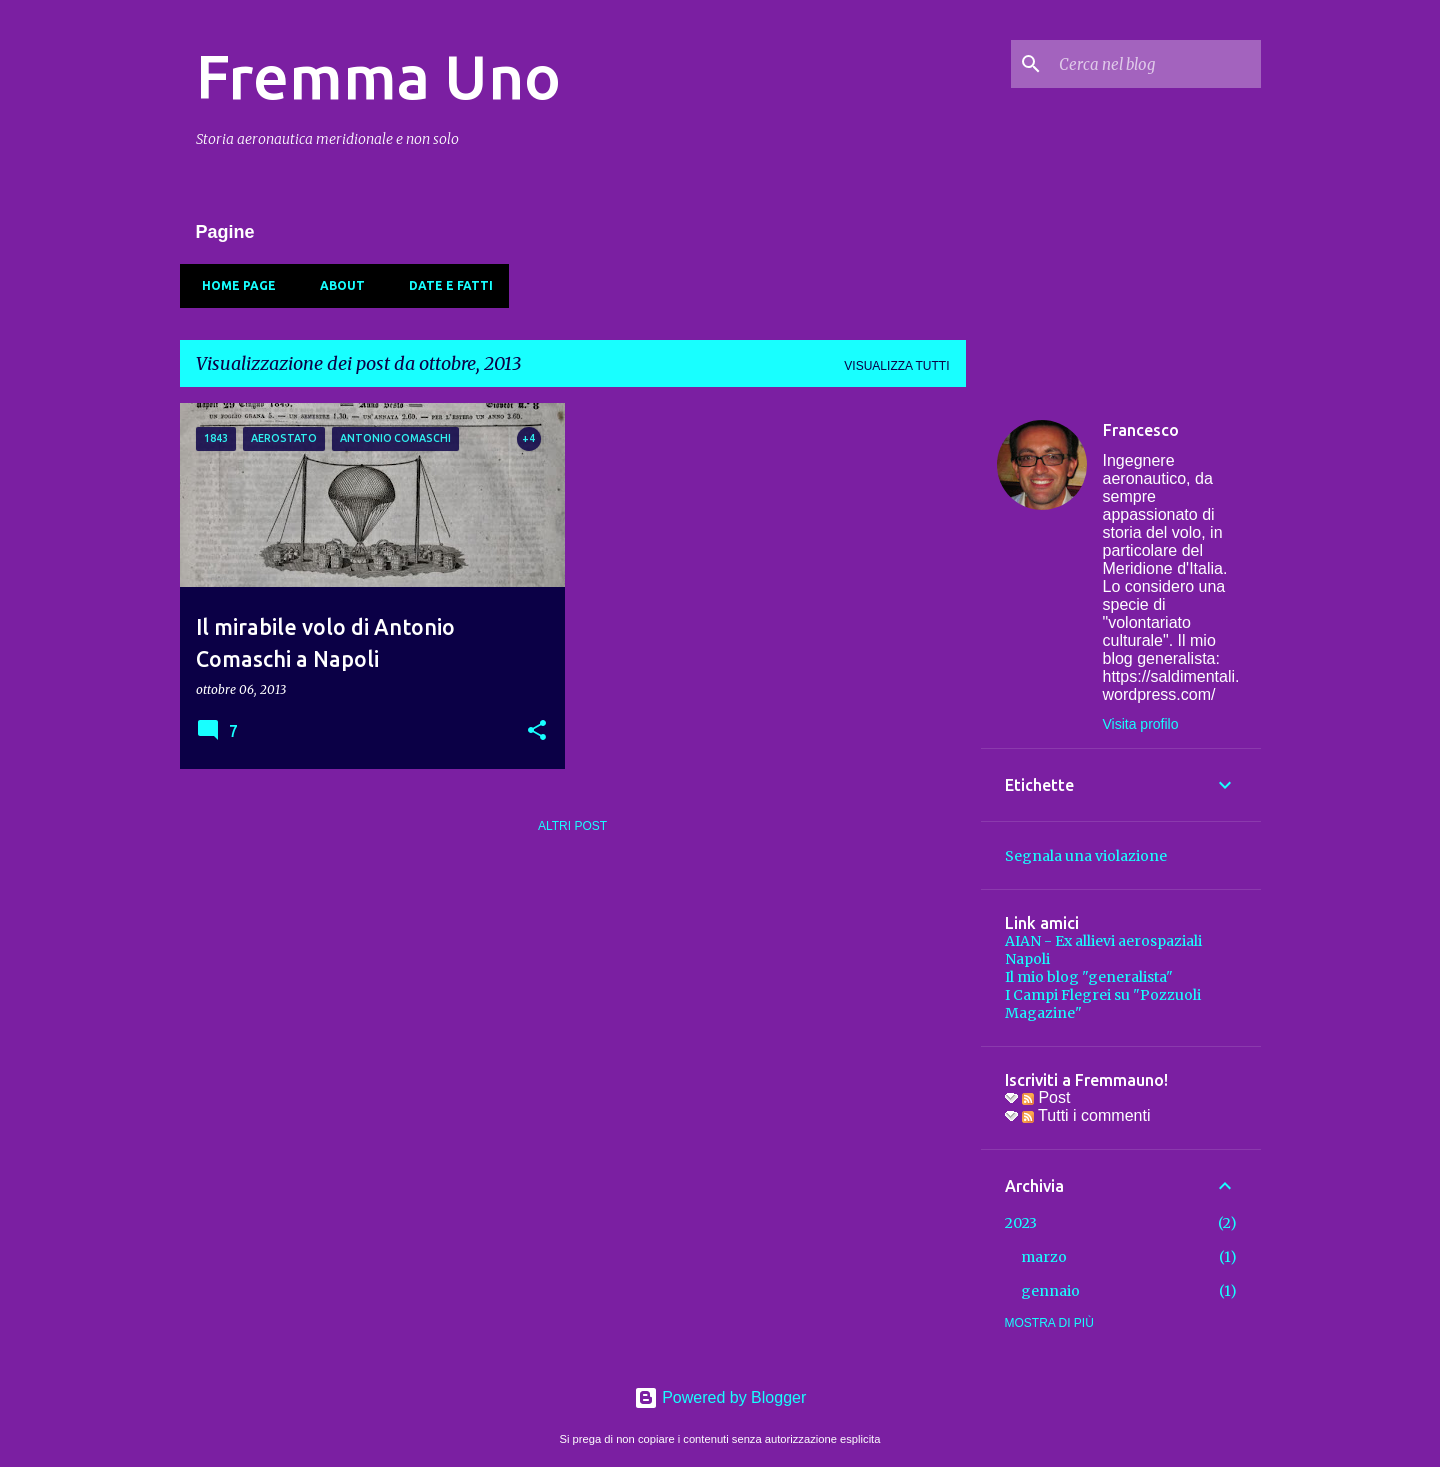 Image resolution: width=1440 pixels, height=1467 pixels. What do you see at coordinates (1141, 430) in the screenshot?
I see `Francesco` at bounding box center [1141, 430].